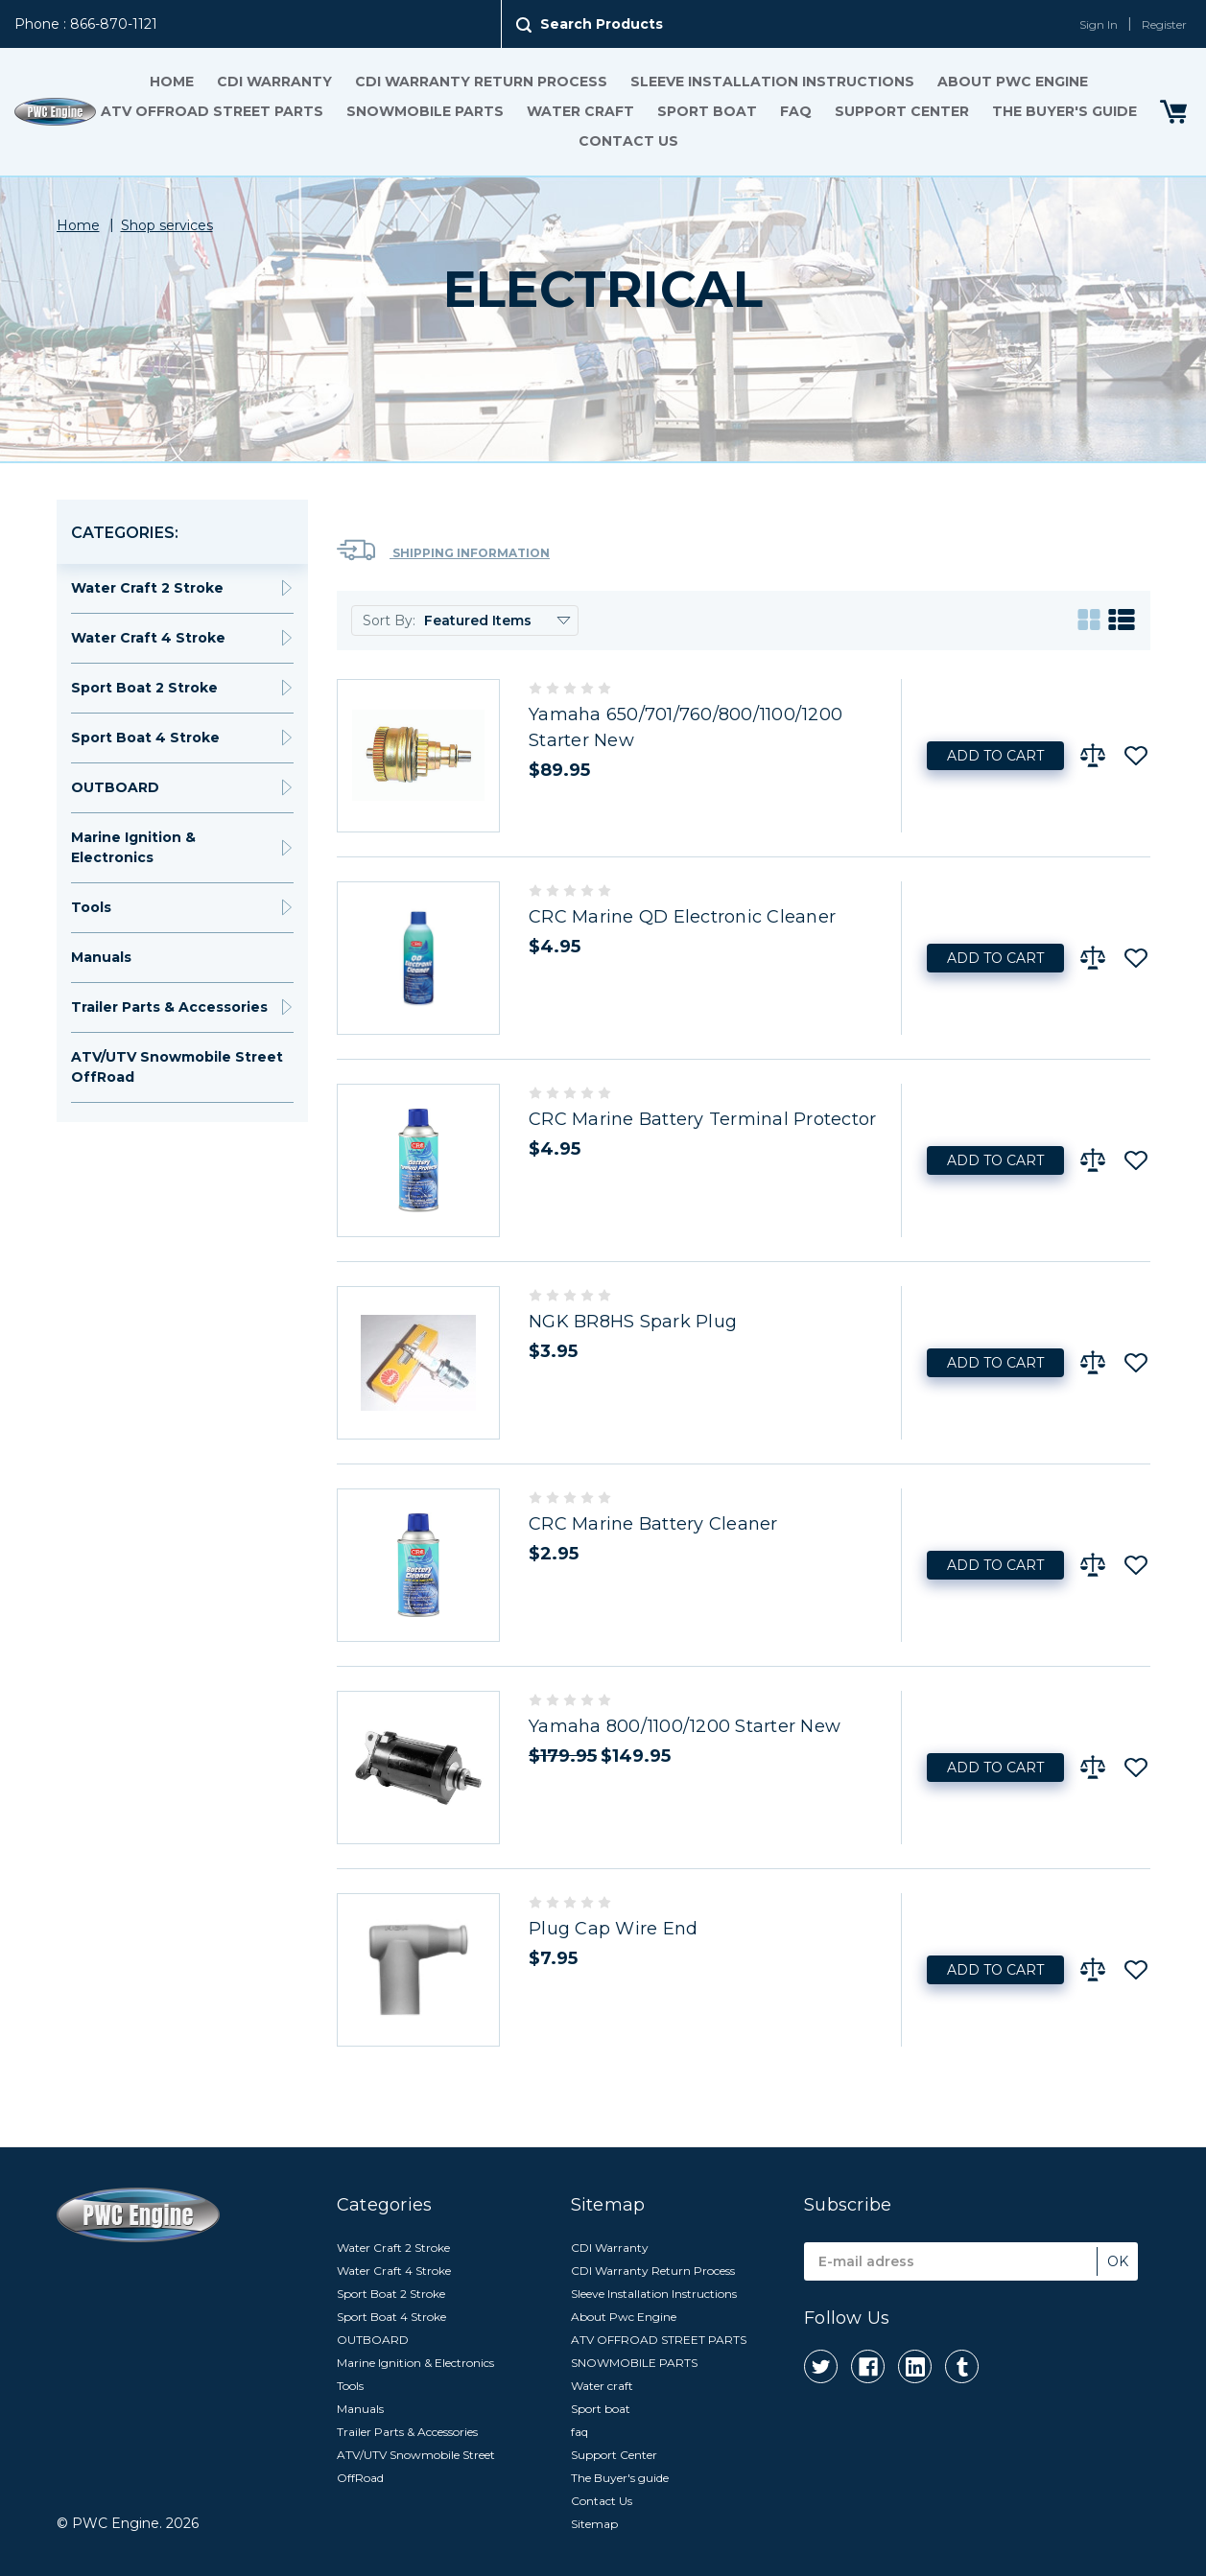 The image size is (1206, 2576). I want to click on Manuals, so click(101, 957).